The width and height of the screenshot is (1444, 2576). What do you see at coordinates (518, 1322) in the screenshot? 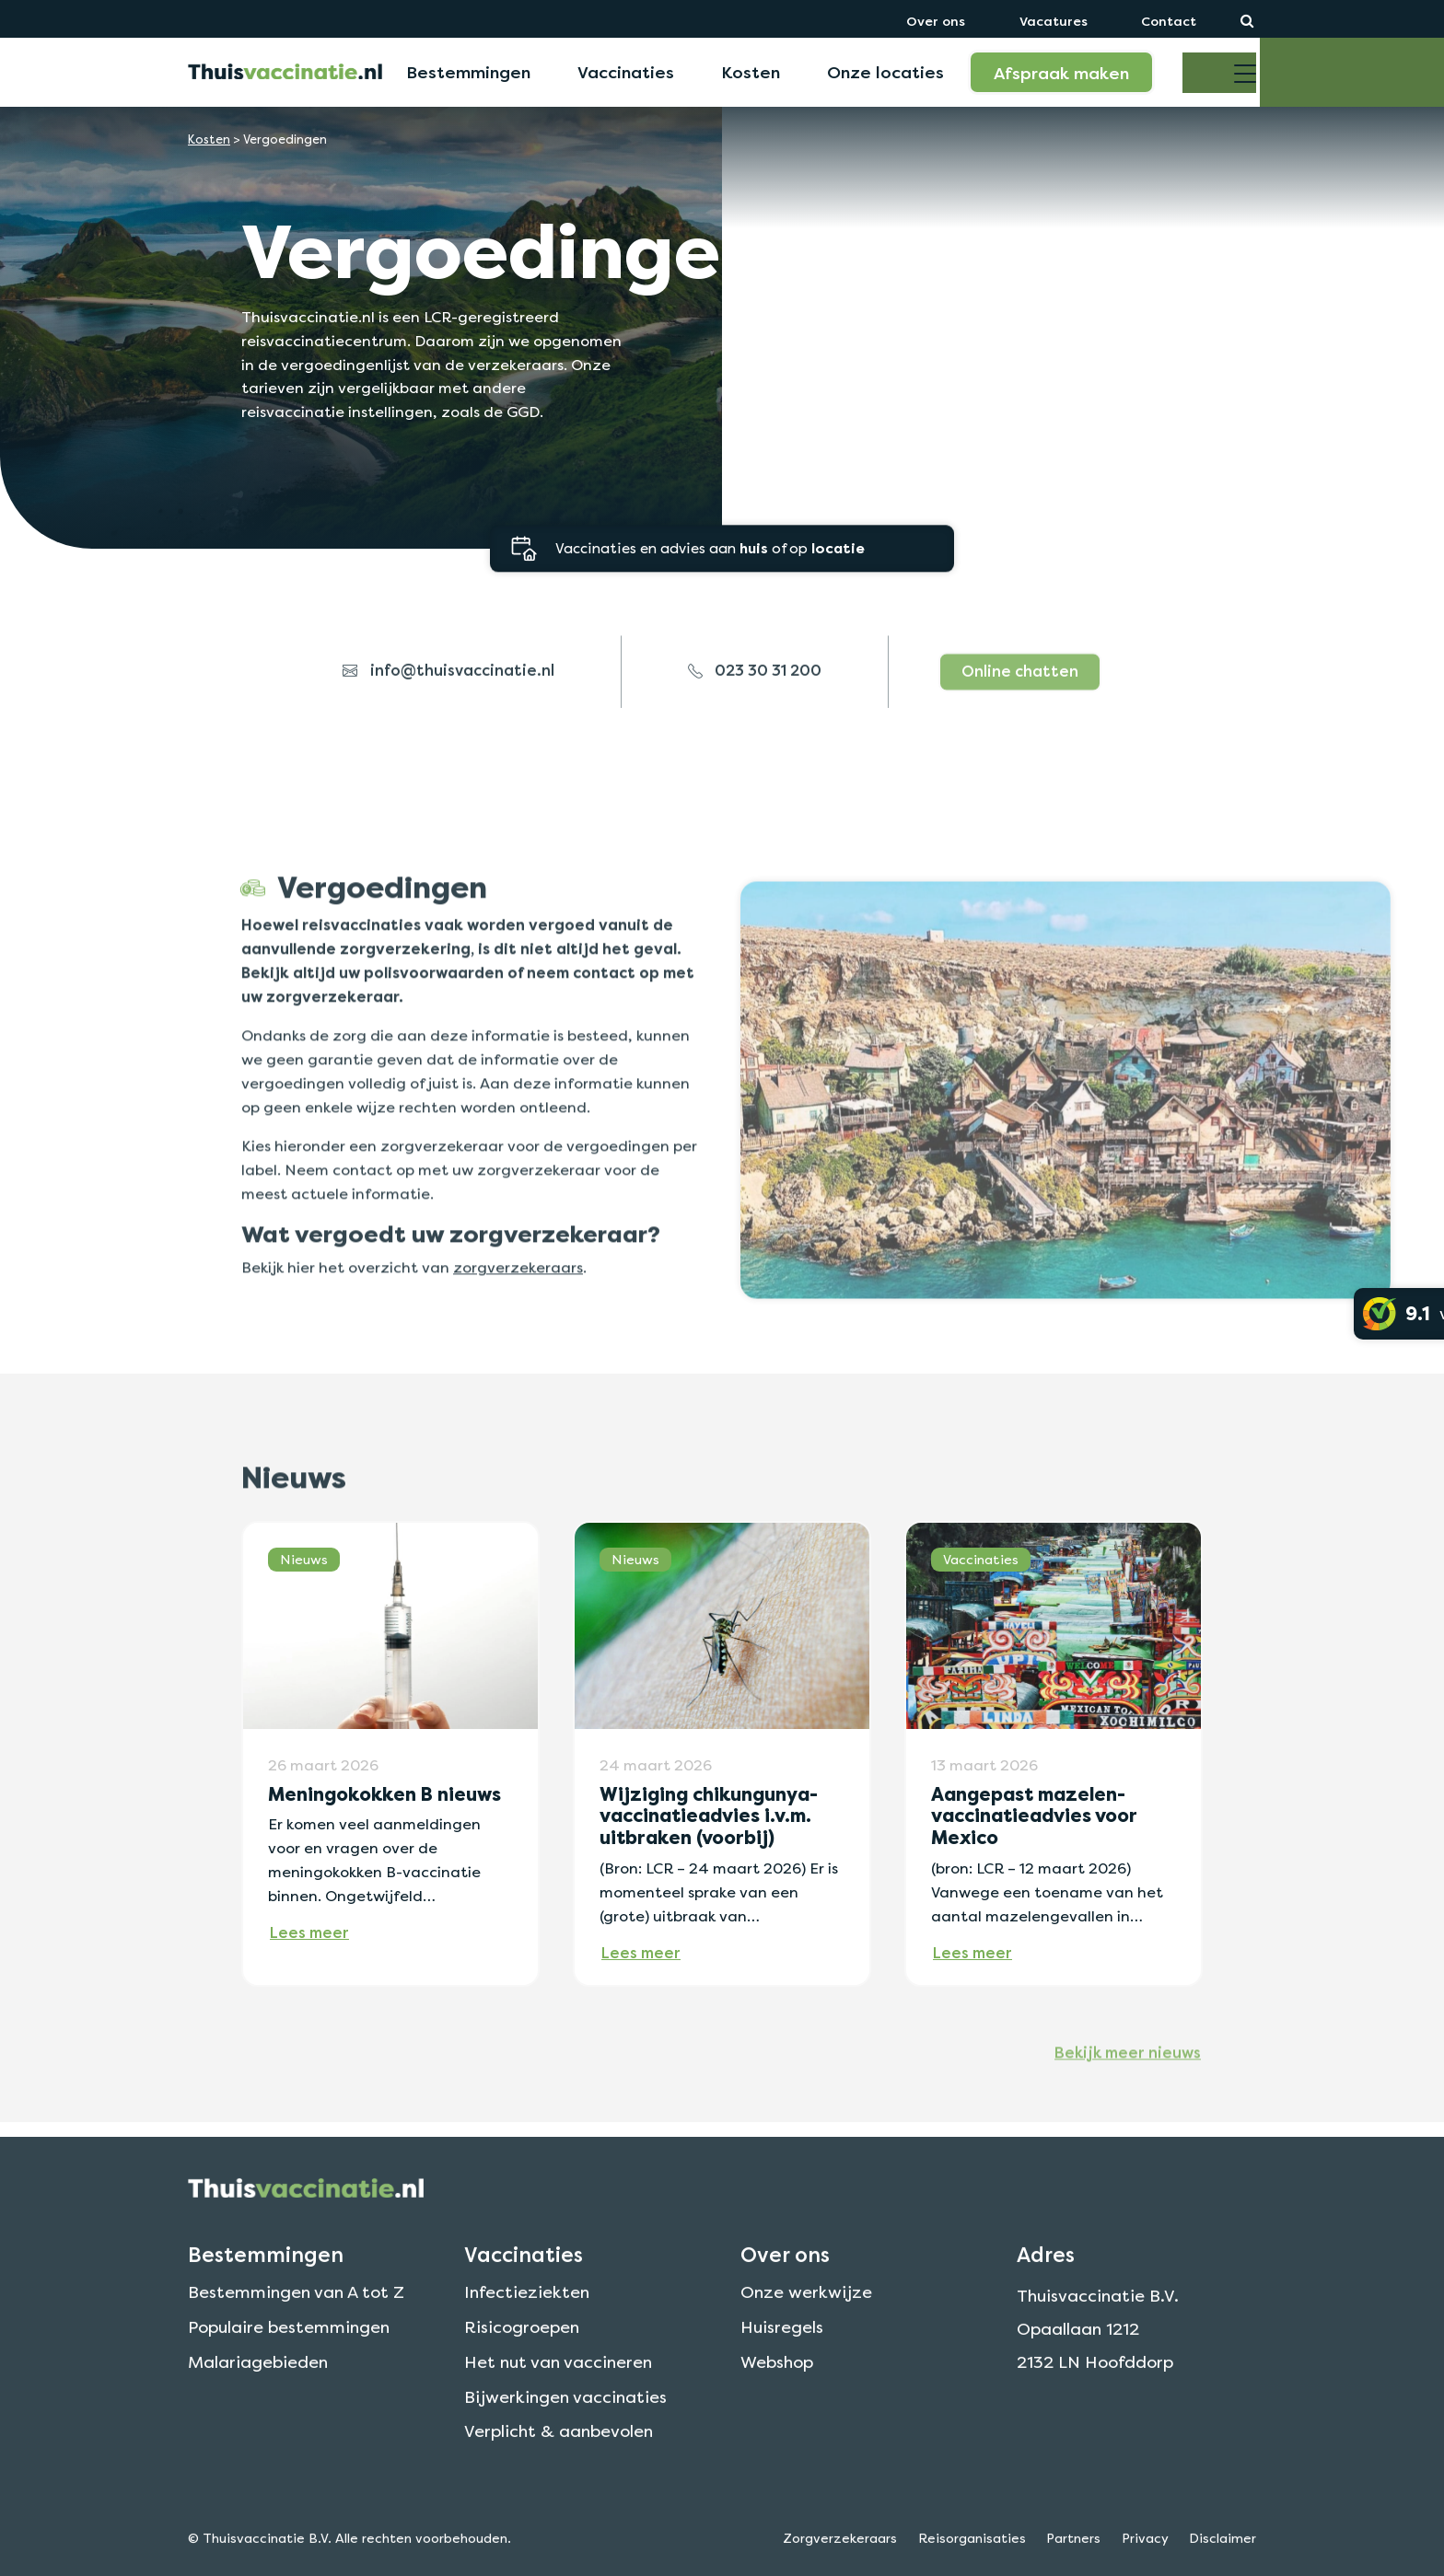
I see `zorgverzekeraars` at bounding box center [518, 1322].